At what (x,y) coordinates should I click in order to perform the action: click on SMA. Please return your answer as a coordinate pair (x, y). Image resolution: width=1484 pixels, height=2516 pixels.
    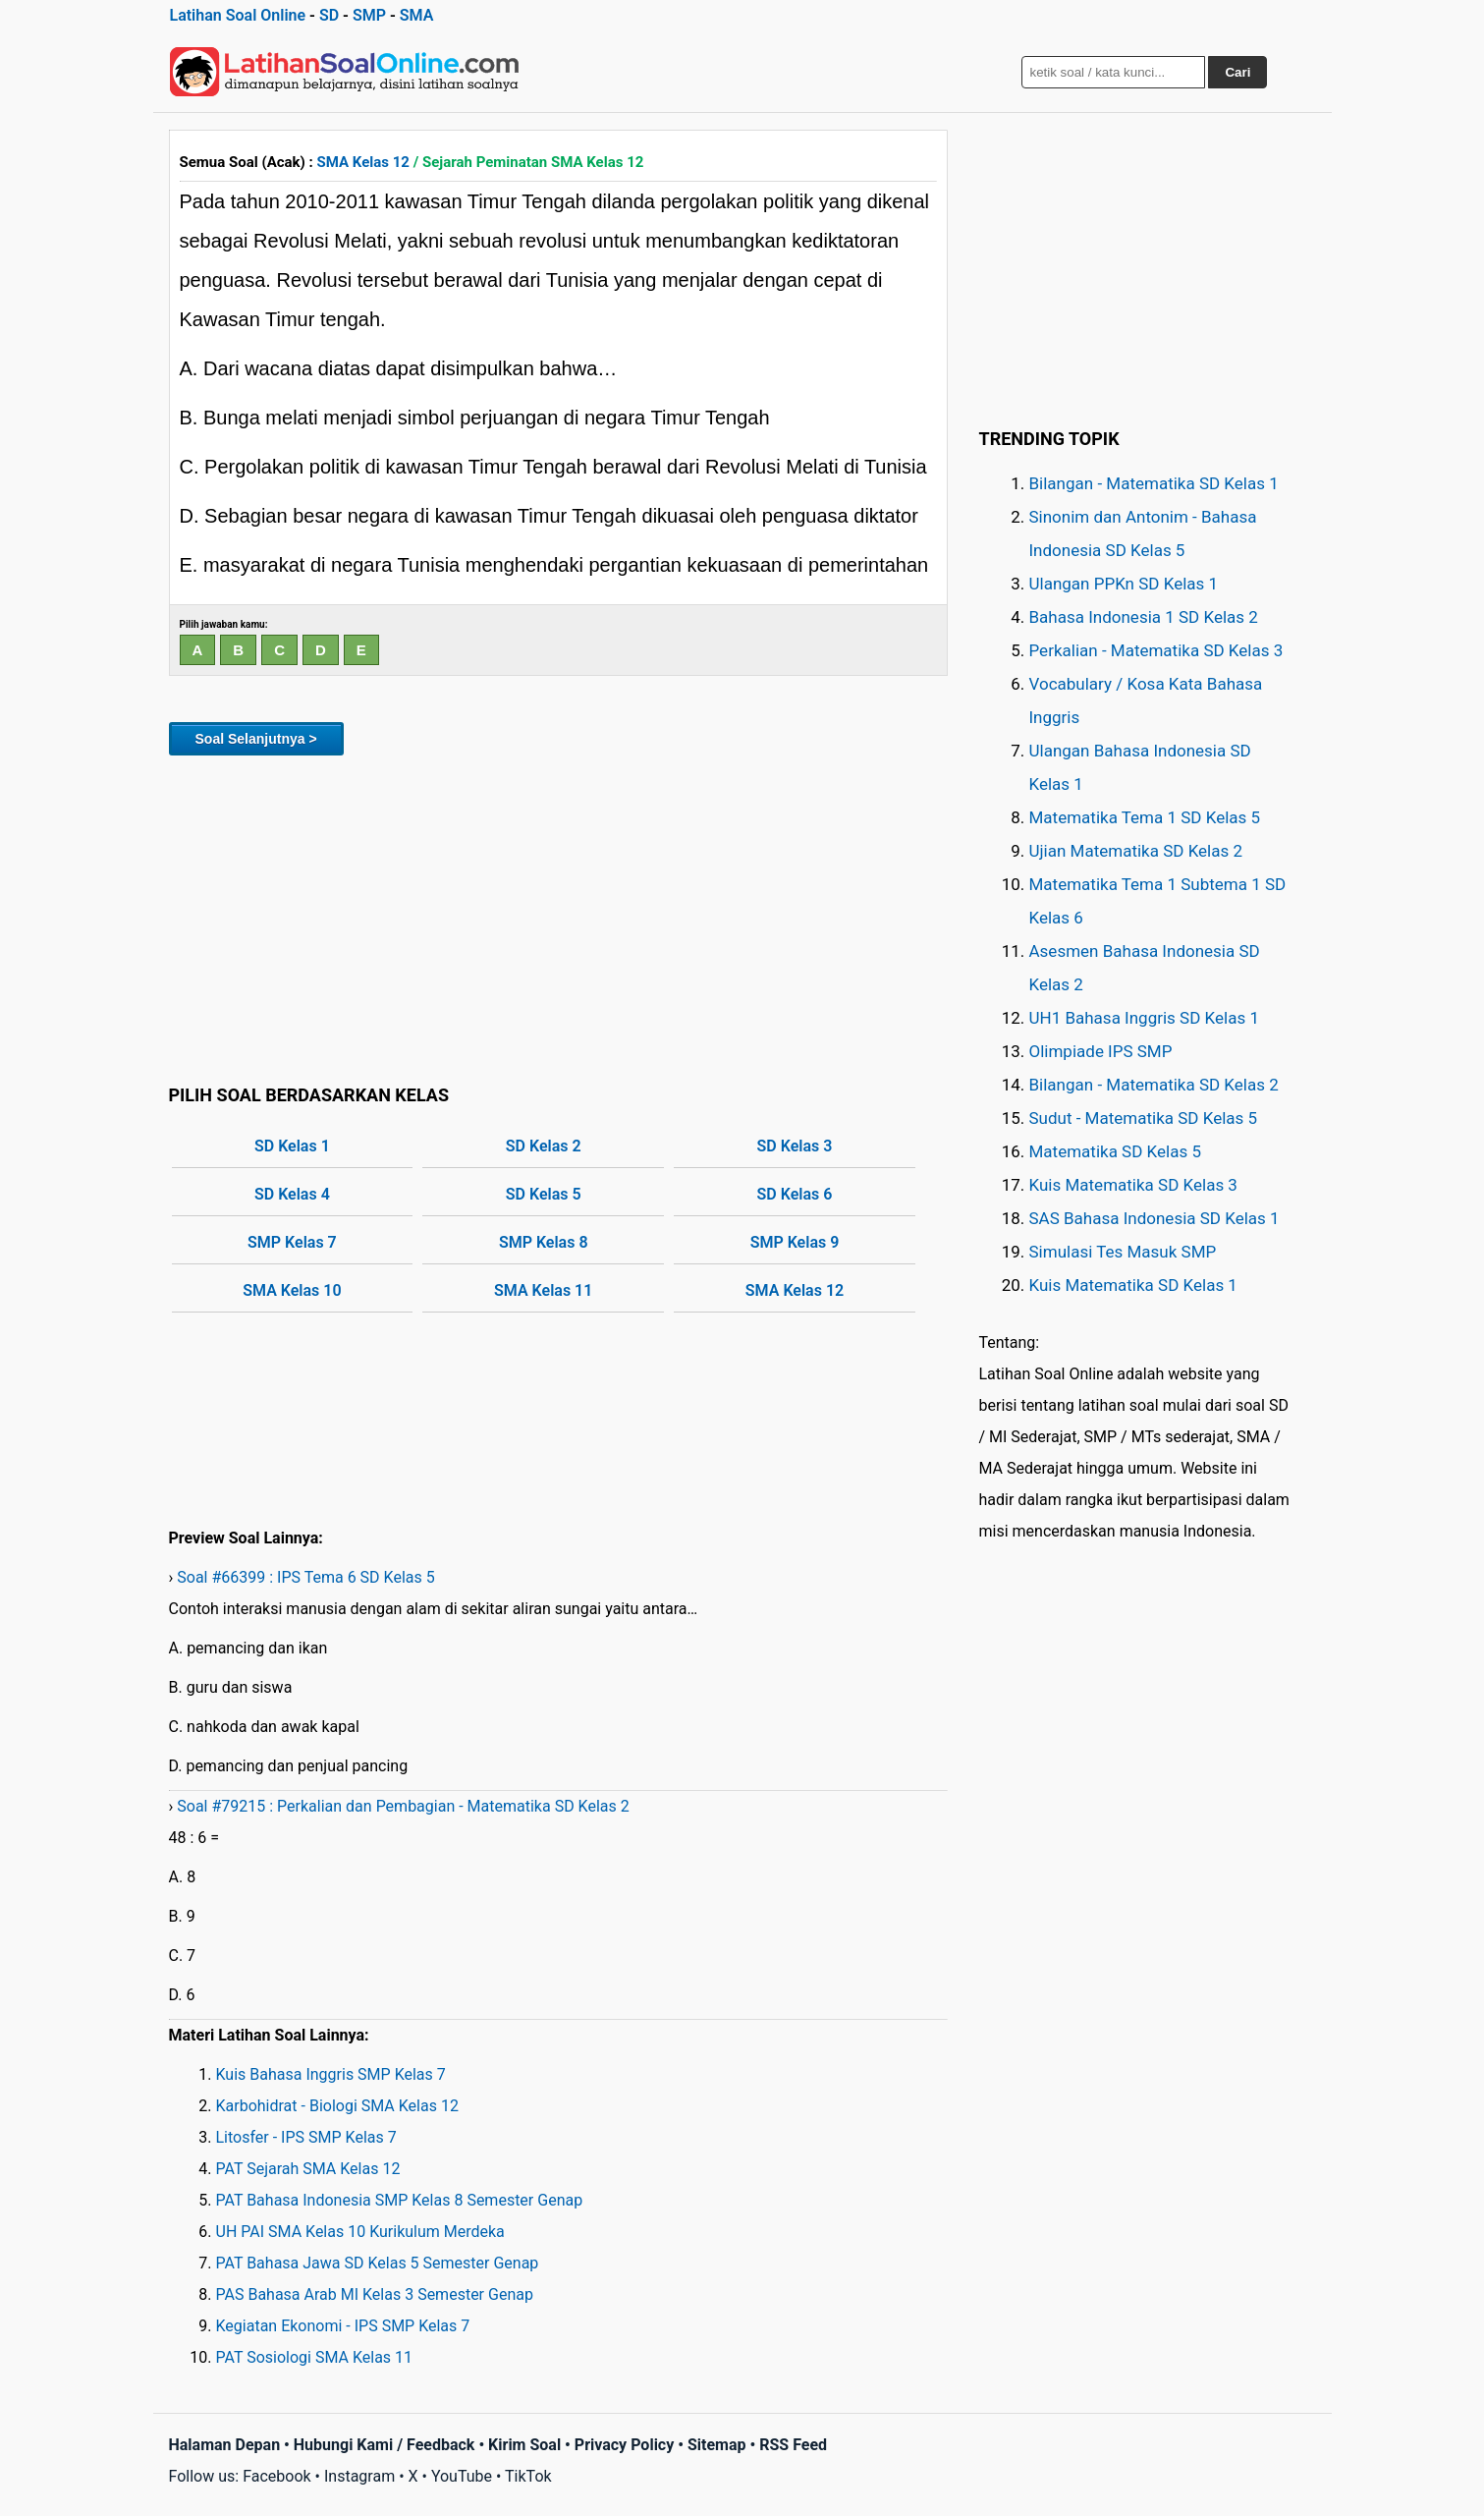
    Looking at the image, I should click on (417, 15).